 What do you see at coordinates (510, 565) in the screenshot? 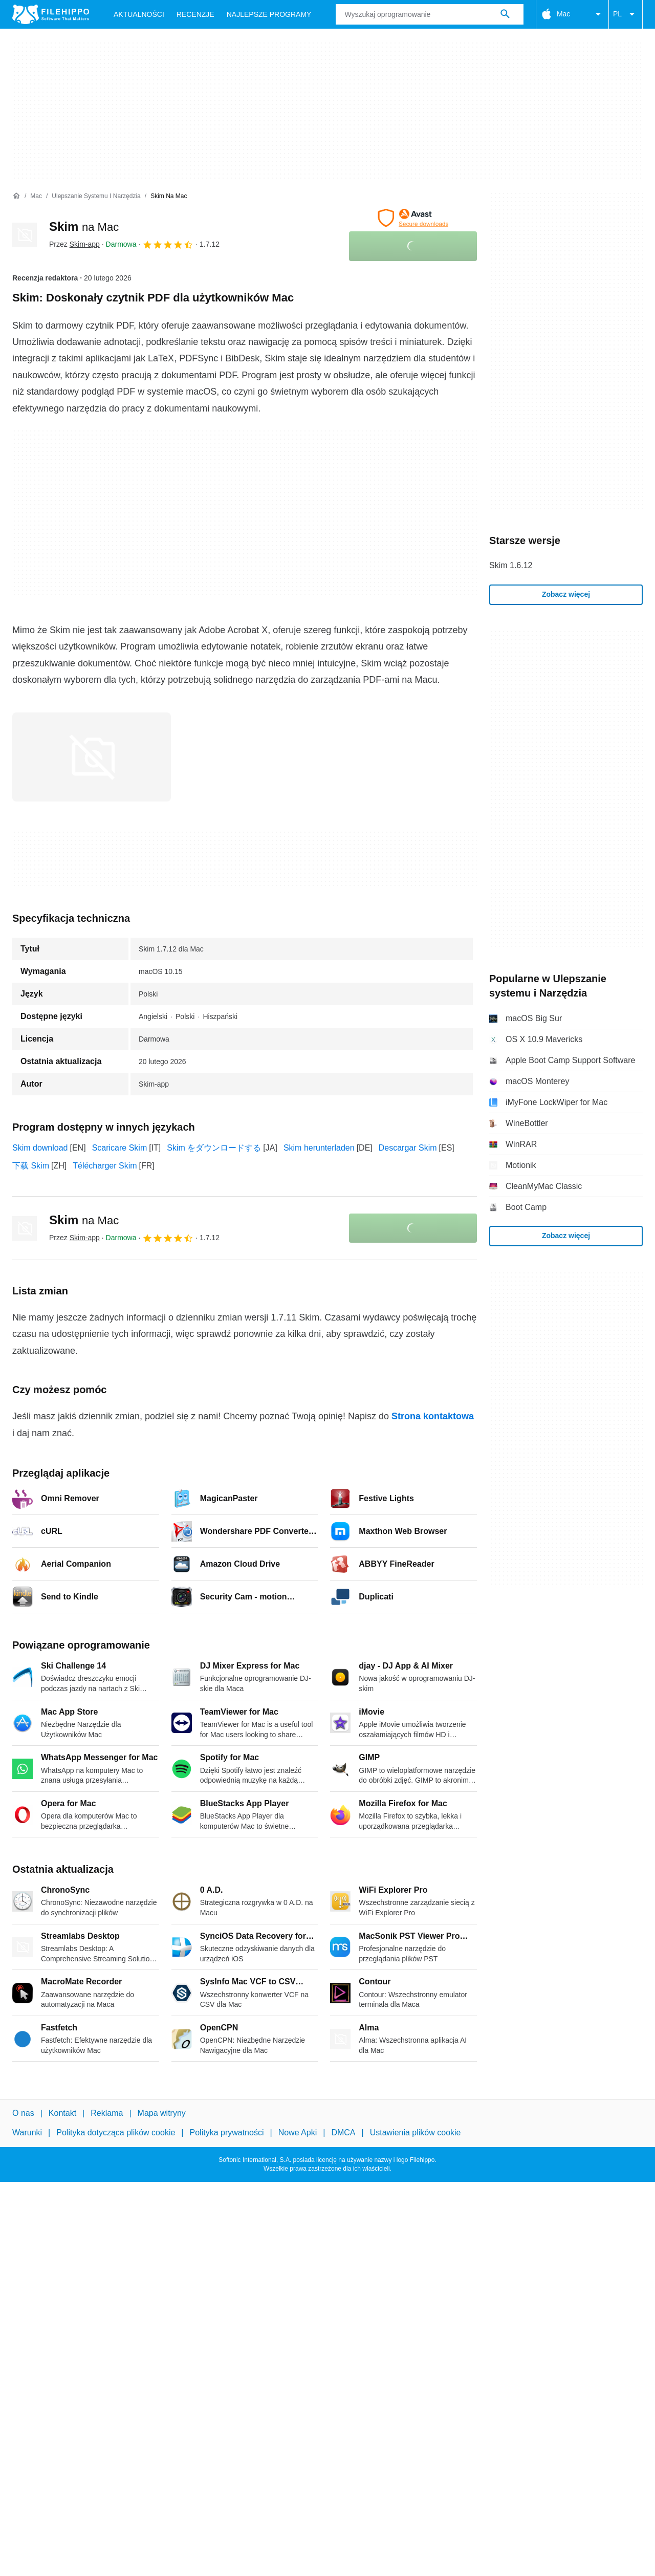
I see `Skim 1.6.12` at bounding box center [510, 565].